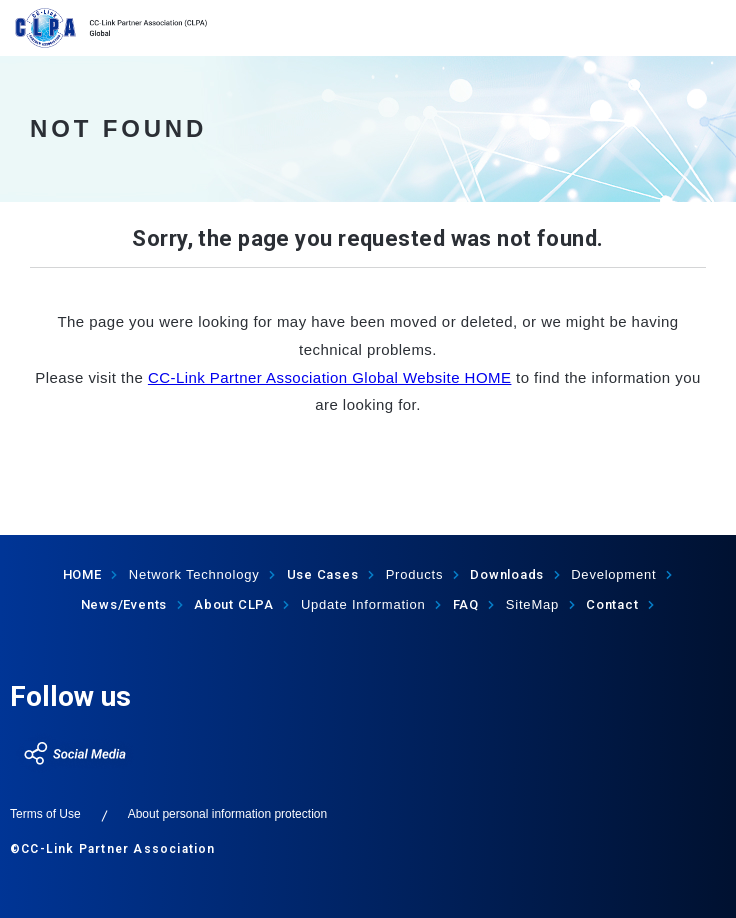 The image size is (736, 918). What do you see at coordinates (466, 604) in the screenshot?
I see `FAQ` at bounding box center [466, 604].